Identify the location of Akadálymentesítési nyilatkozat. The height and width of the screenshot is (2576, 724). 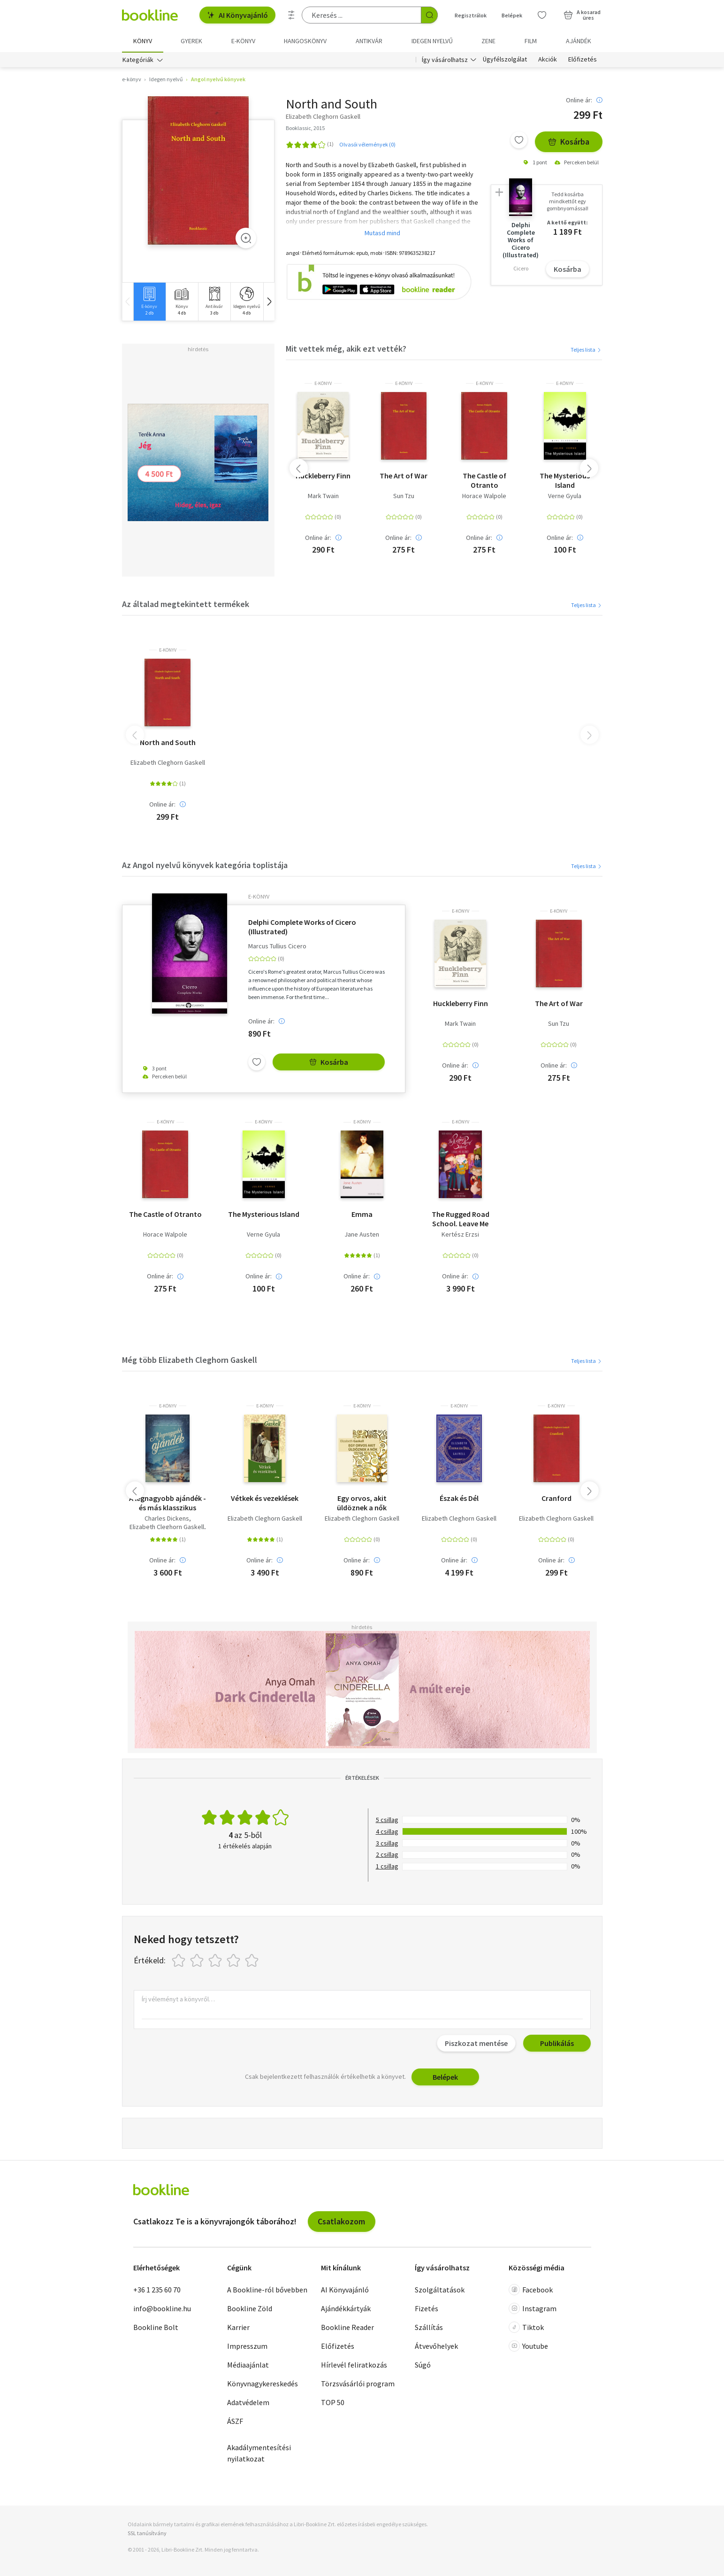
(259, 2453).